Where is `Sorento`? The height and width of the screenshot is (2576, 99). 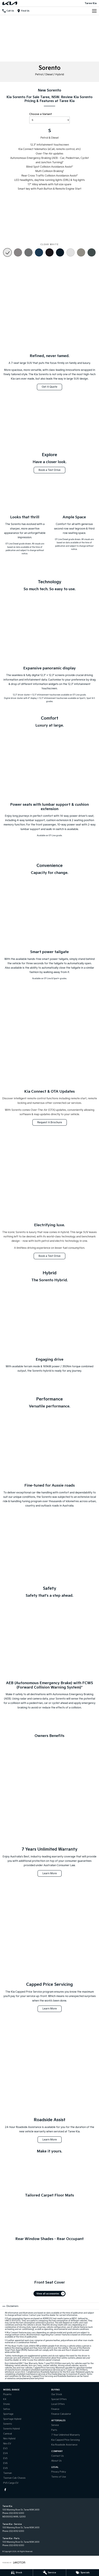 Sorento is located at coordinates (7, 2423).